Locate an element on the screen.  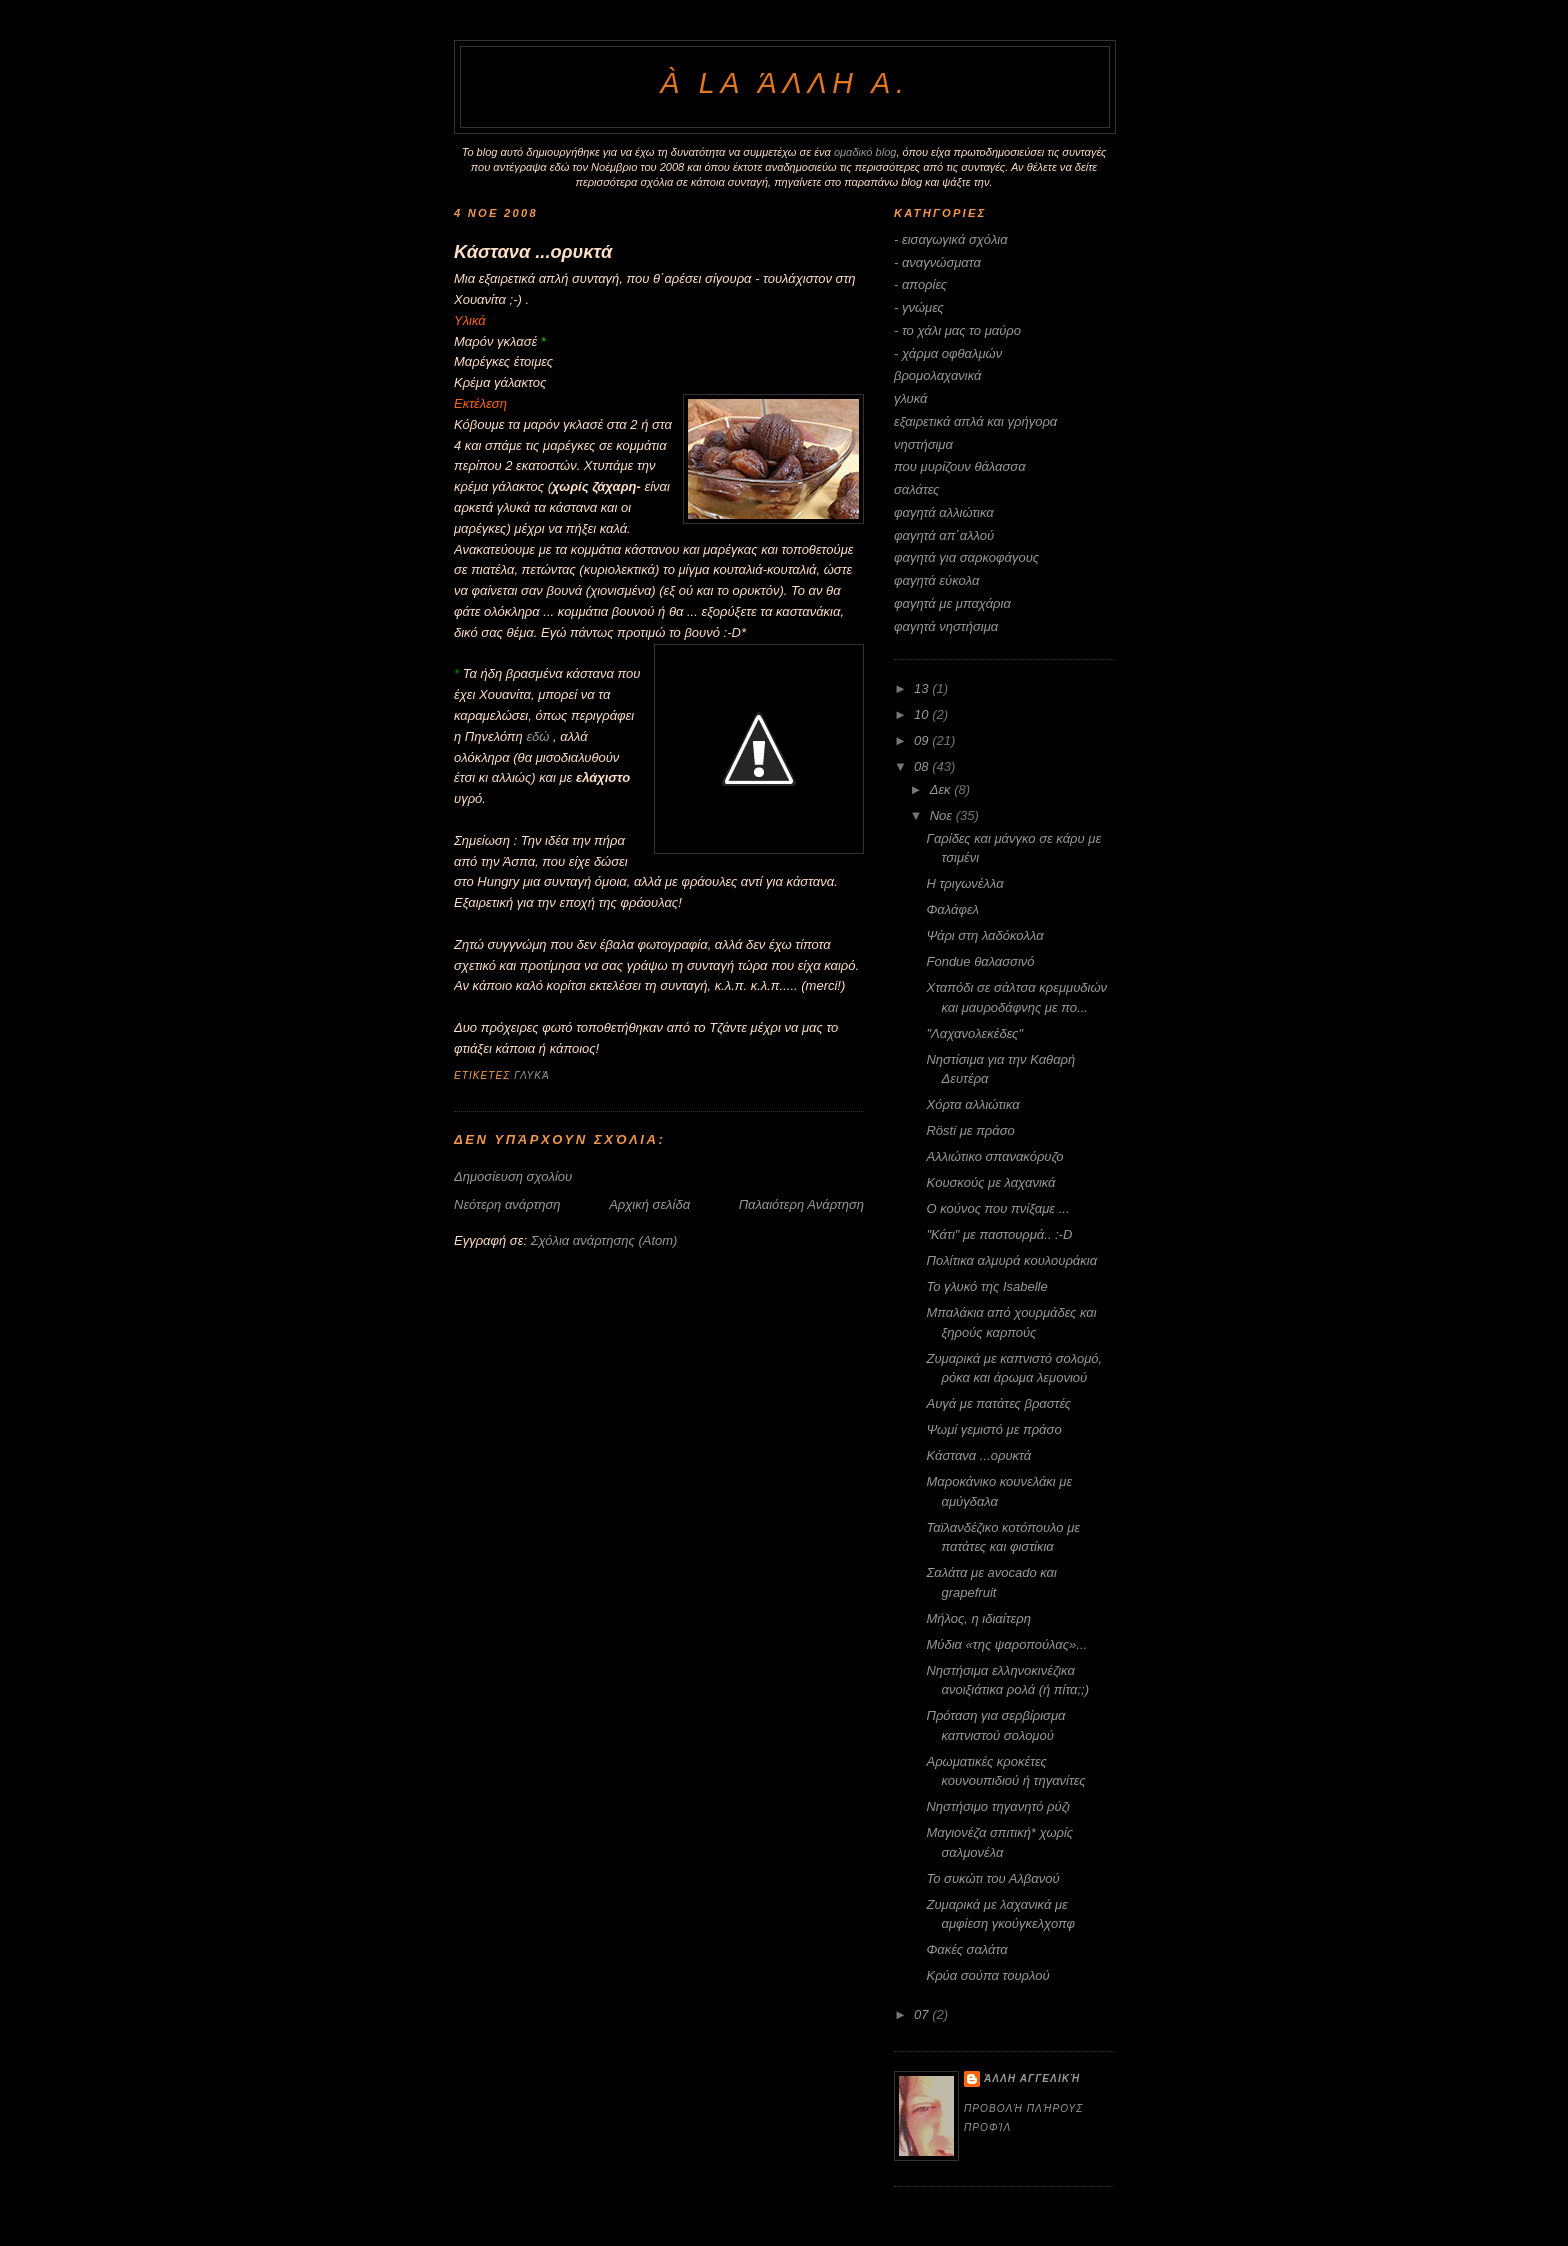
Το συκώτι του Αλβανού is located at coordinates (992, 1878).